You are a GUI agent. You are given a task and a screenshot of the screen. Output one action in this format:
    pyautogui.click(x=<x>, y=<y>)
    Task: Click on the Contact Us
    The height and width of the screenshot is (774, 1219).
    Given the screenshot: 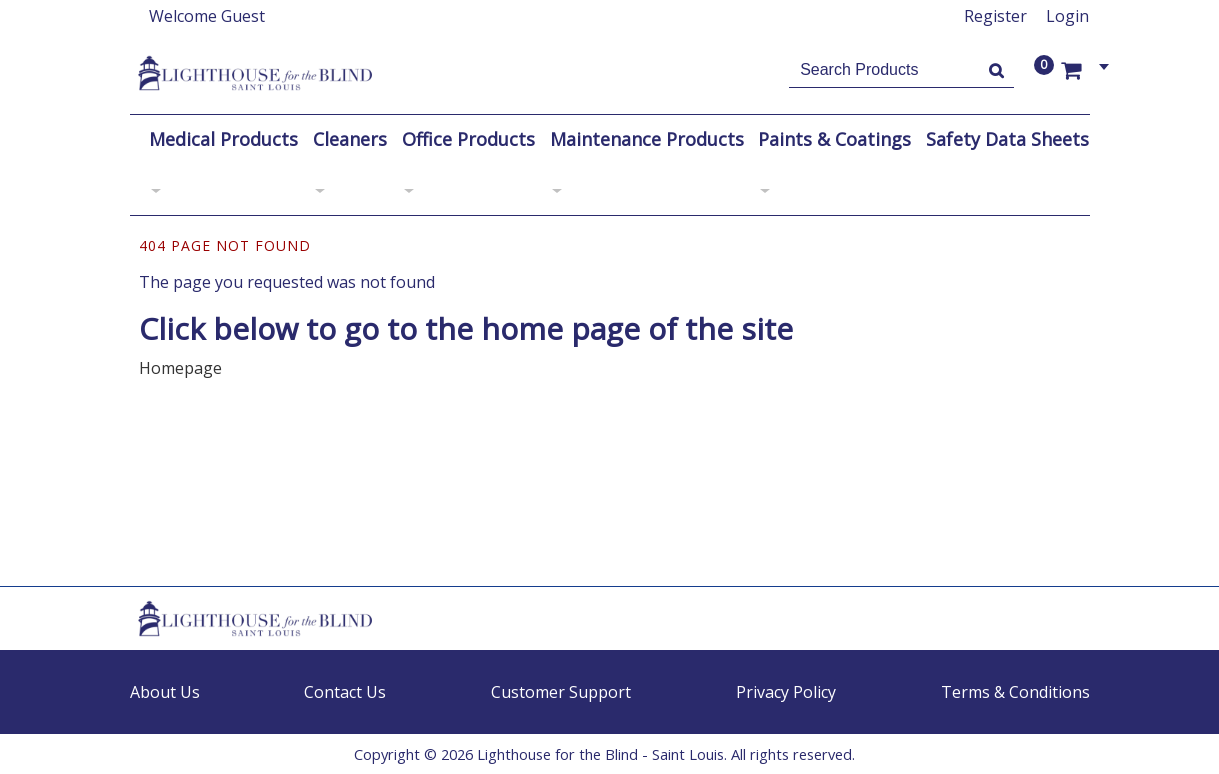 What is the action you would take?
    pyautogui.click(x=345, y=692)
    